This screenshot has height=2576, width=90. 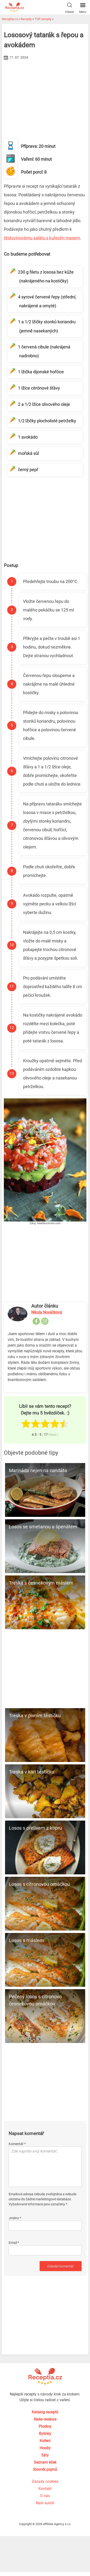 I want to click on těstovinovému salátu s kuřecím masem, so click(x=42, y=237).